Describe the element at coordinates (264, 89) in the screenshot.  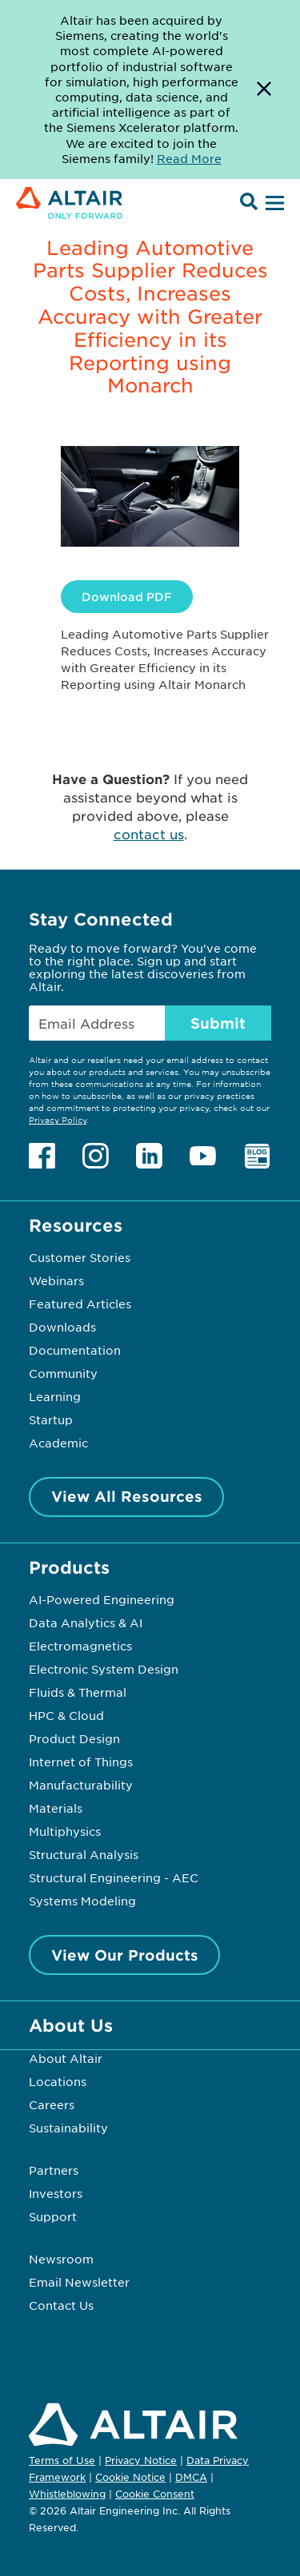
I see `[Dismiss Banner]` at that location.